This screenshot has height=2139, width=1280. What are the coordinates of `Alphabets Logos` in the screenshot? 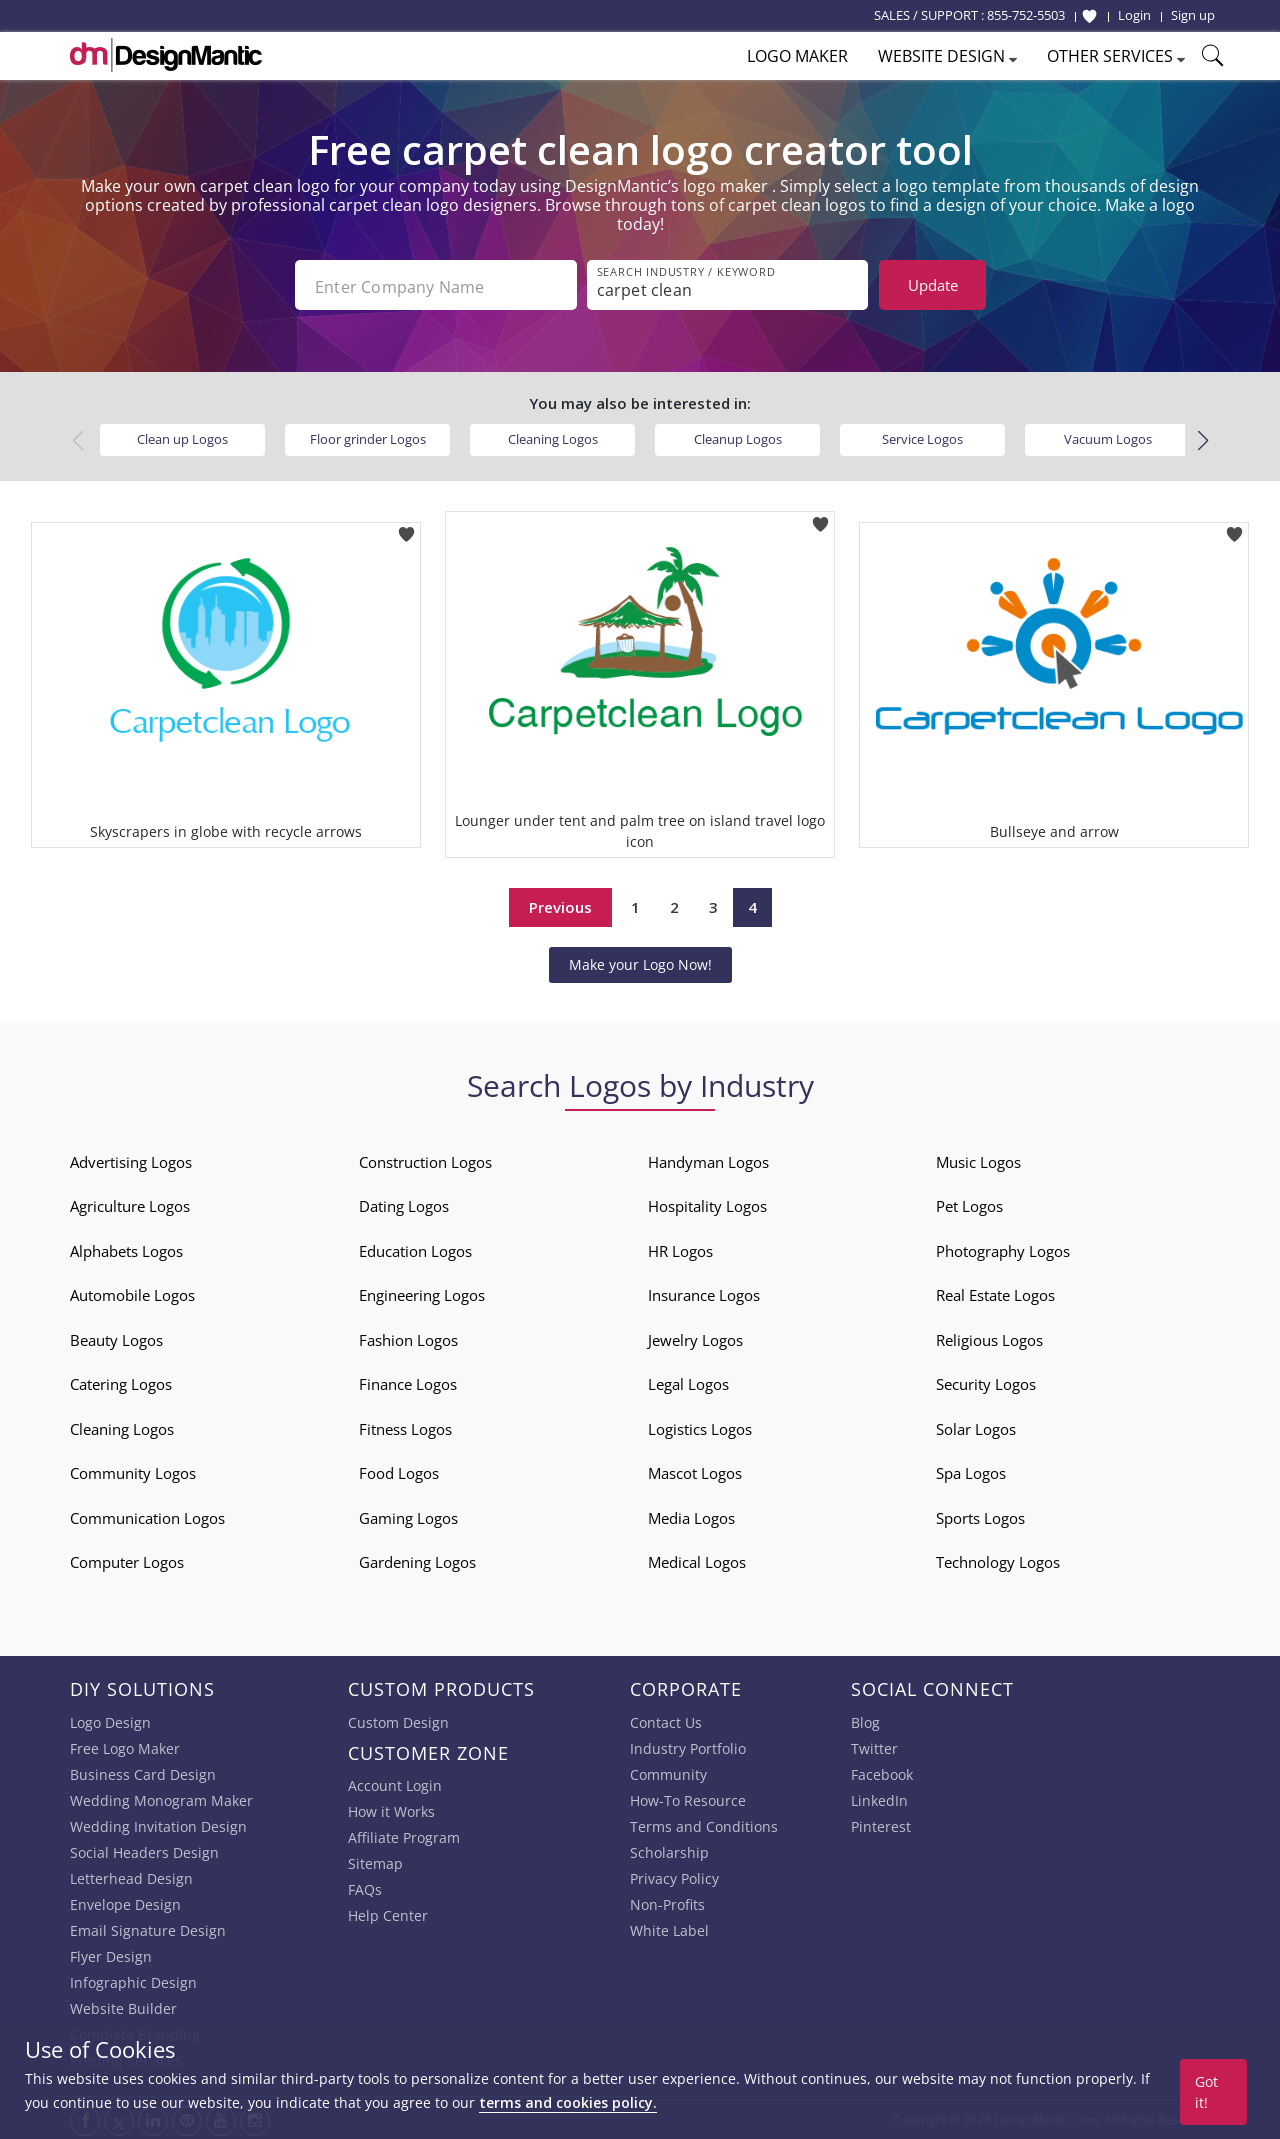 It's located at (126, 1249).